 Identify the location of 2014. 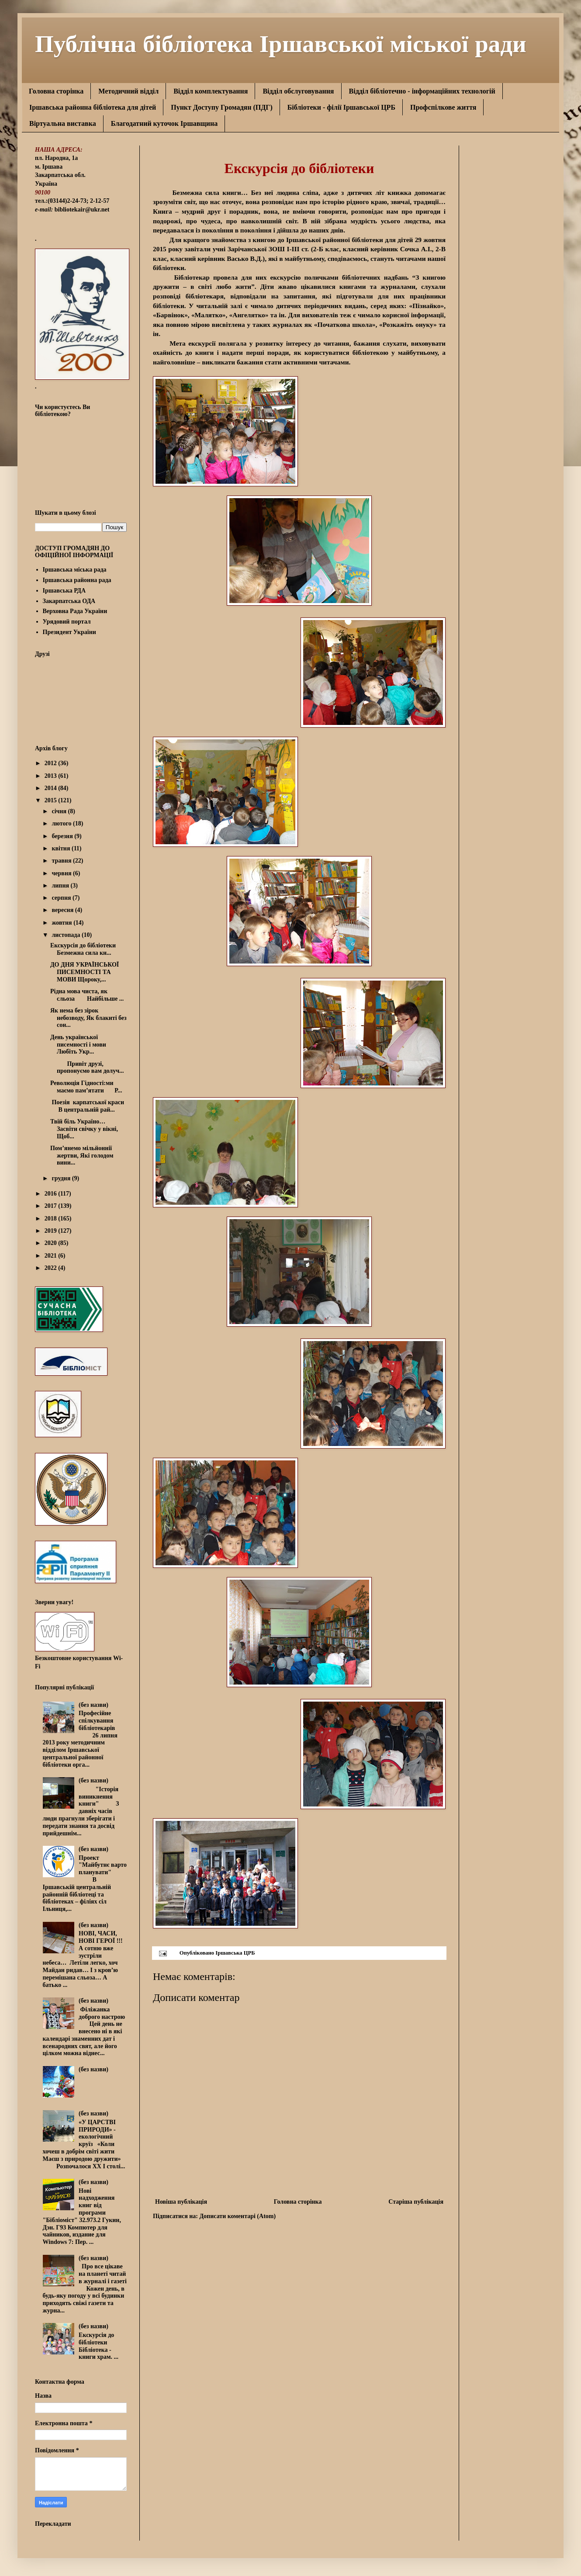
(52, 788).